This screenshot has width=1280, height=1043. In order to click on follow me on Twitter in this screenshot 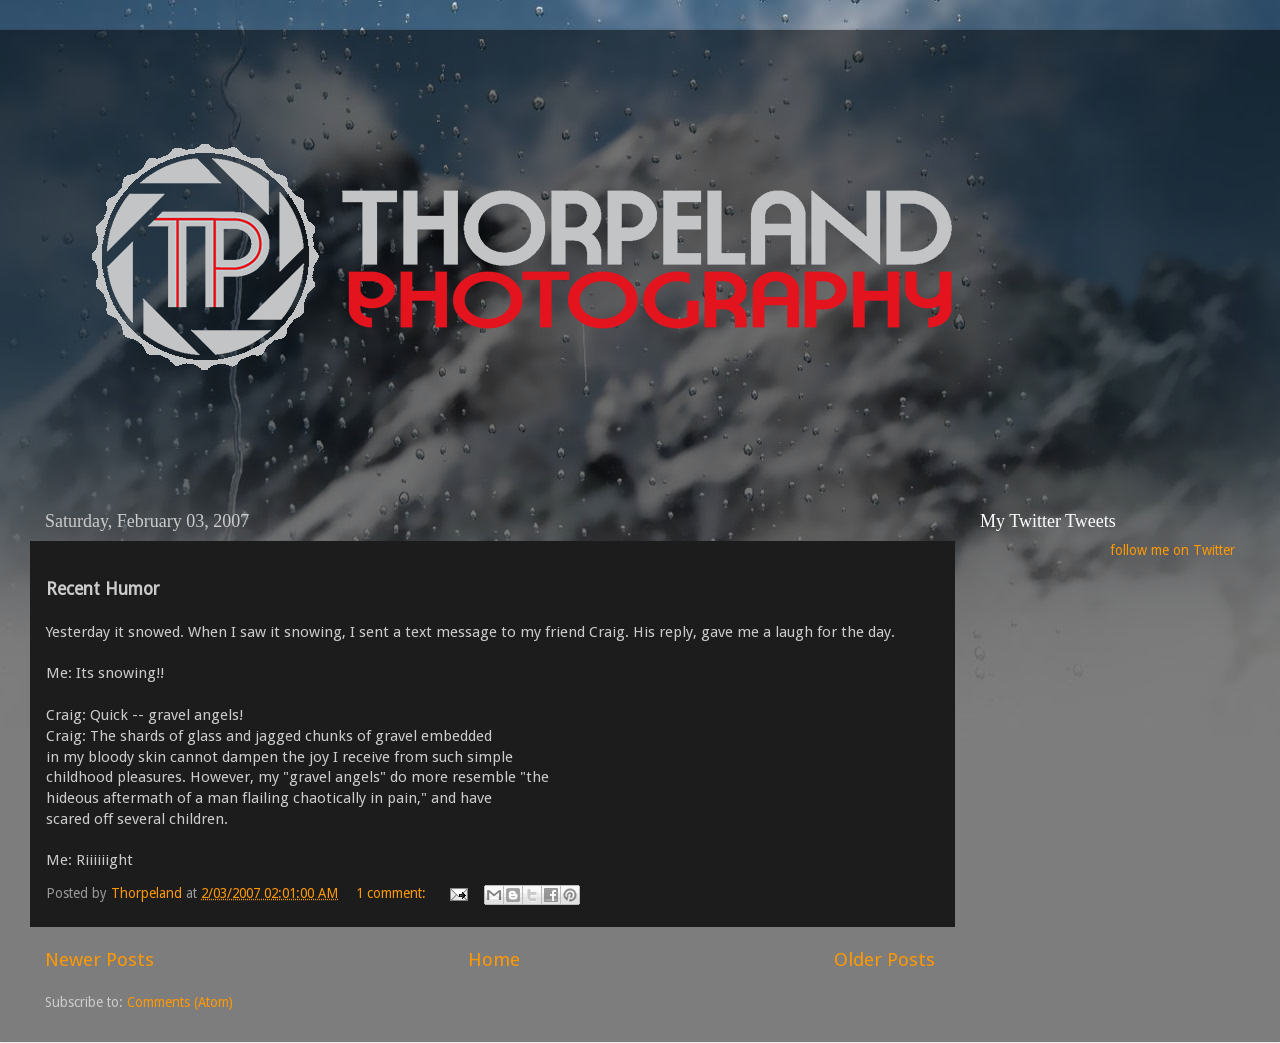, I will do `click(1172, 550)`.